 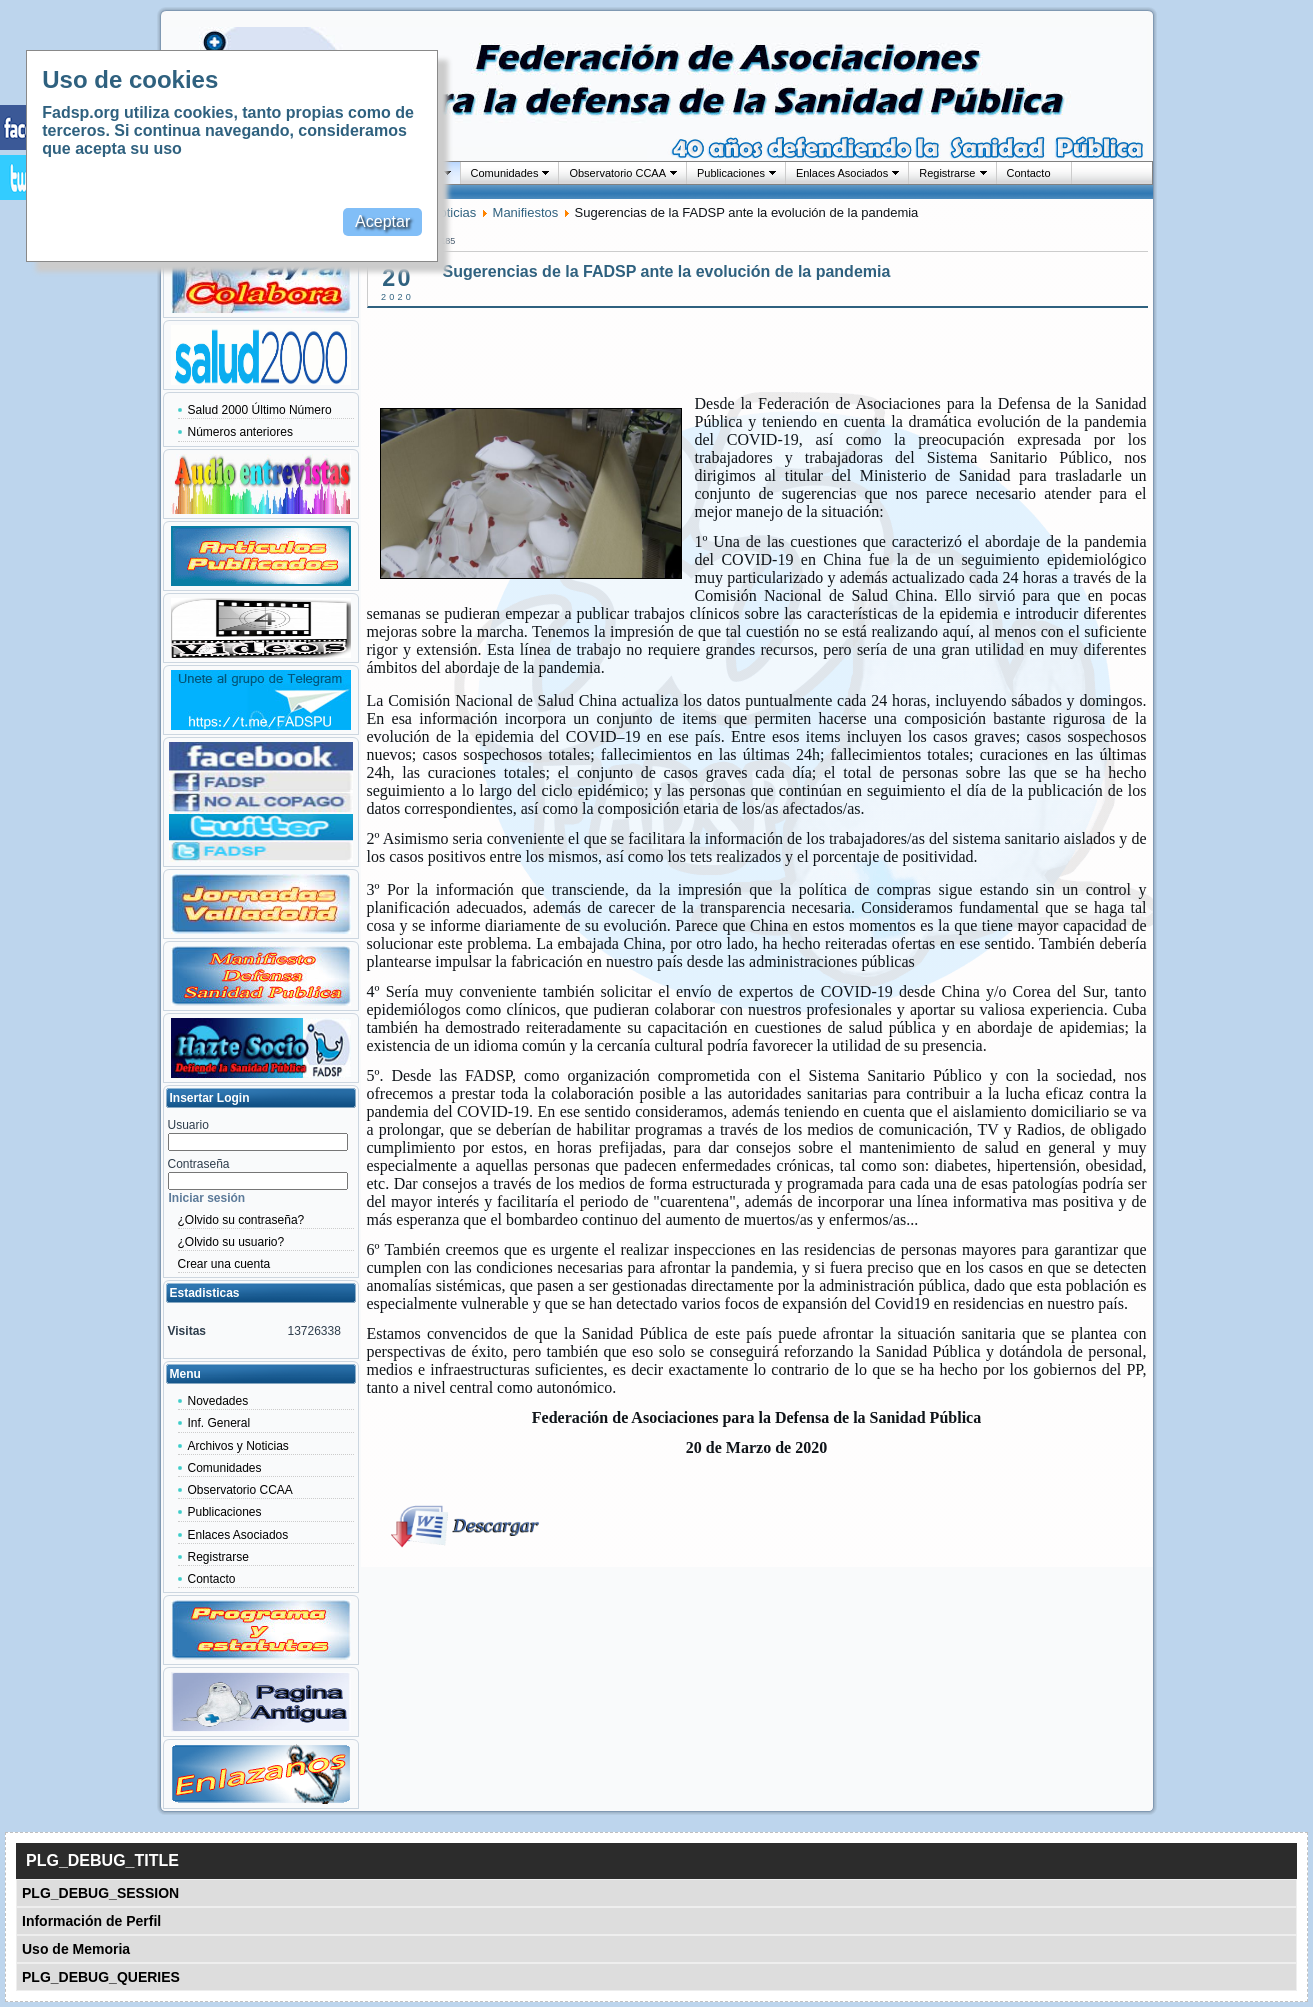 What do you see at coordinates (199, 1164) in the screenshot?
I see `Contraseña` at bounding box center [199, 1164].